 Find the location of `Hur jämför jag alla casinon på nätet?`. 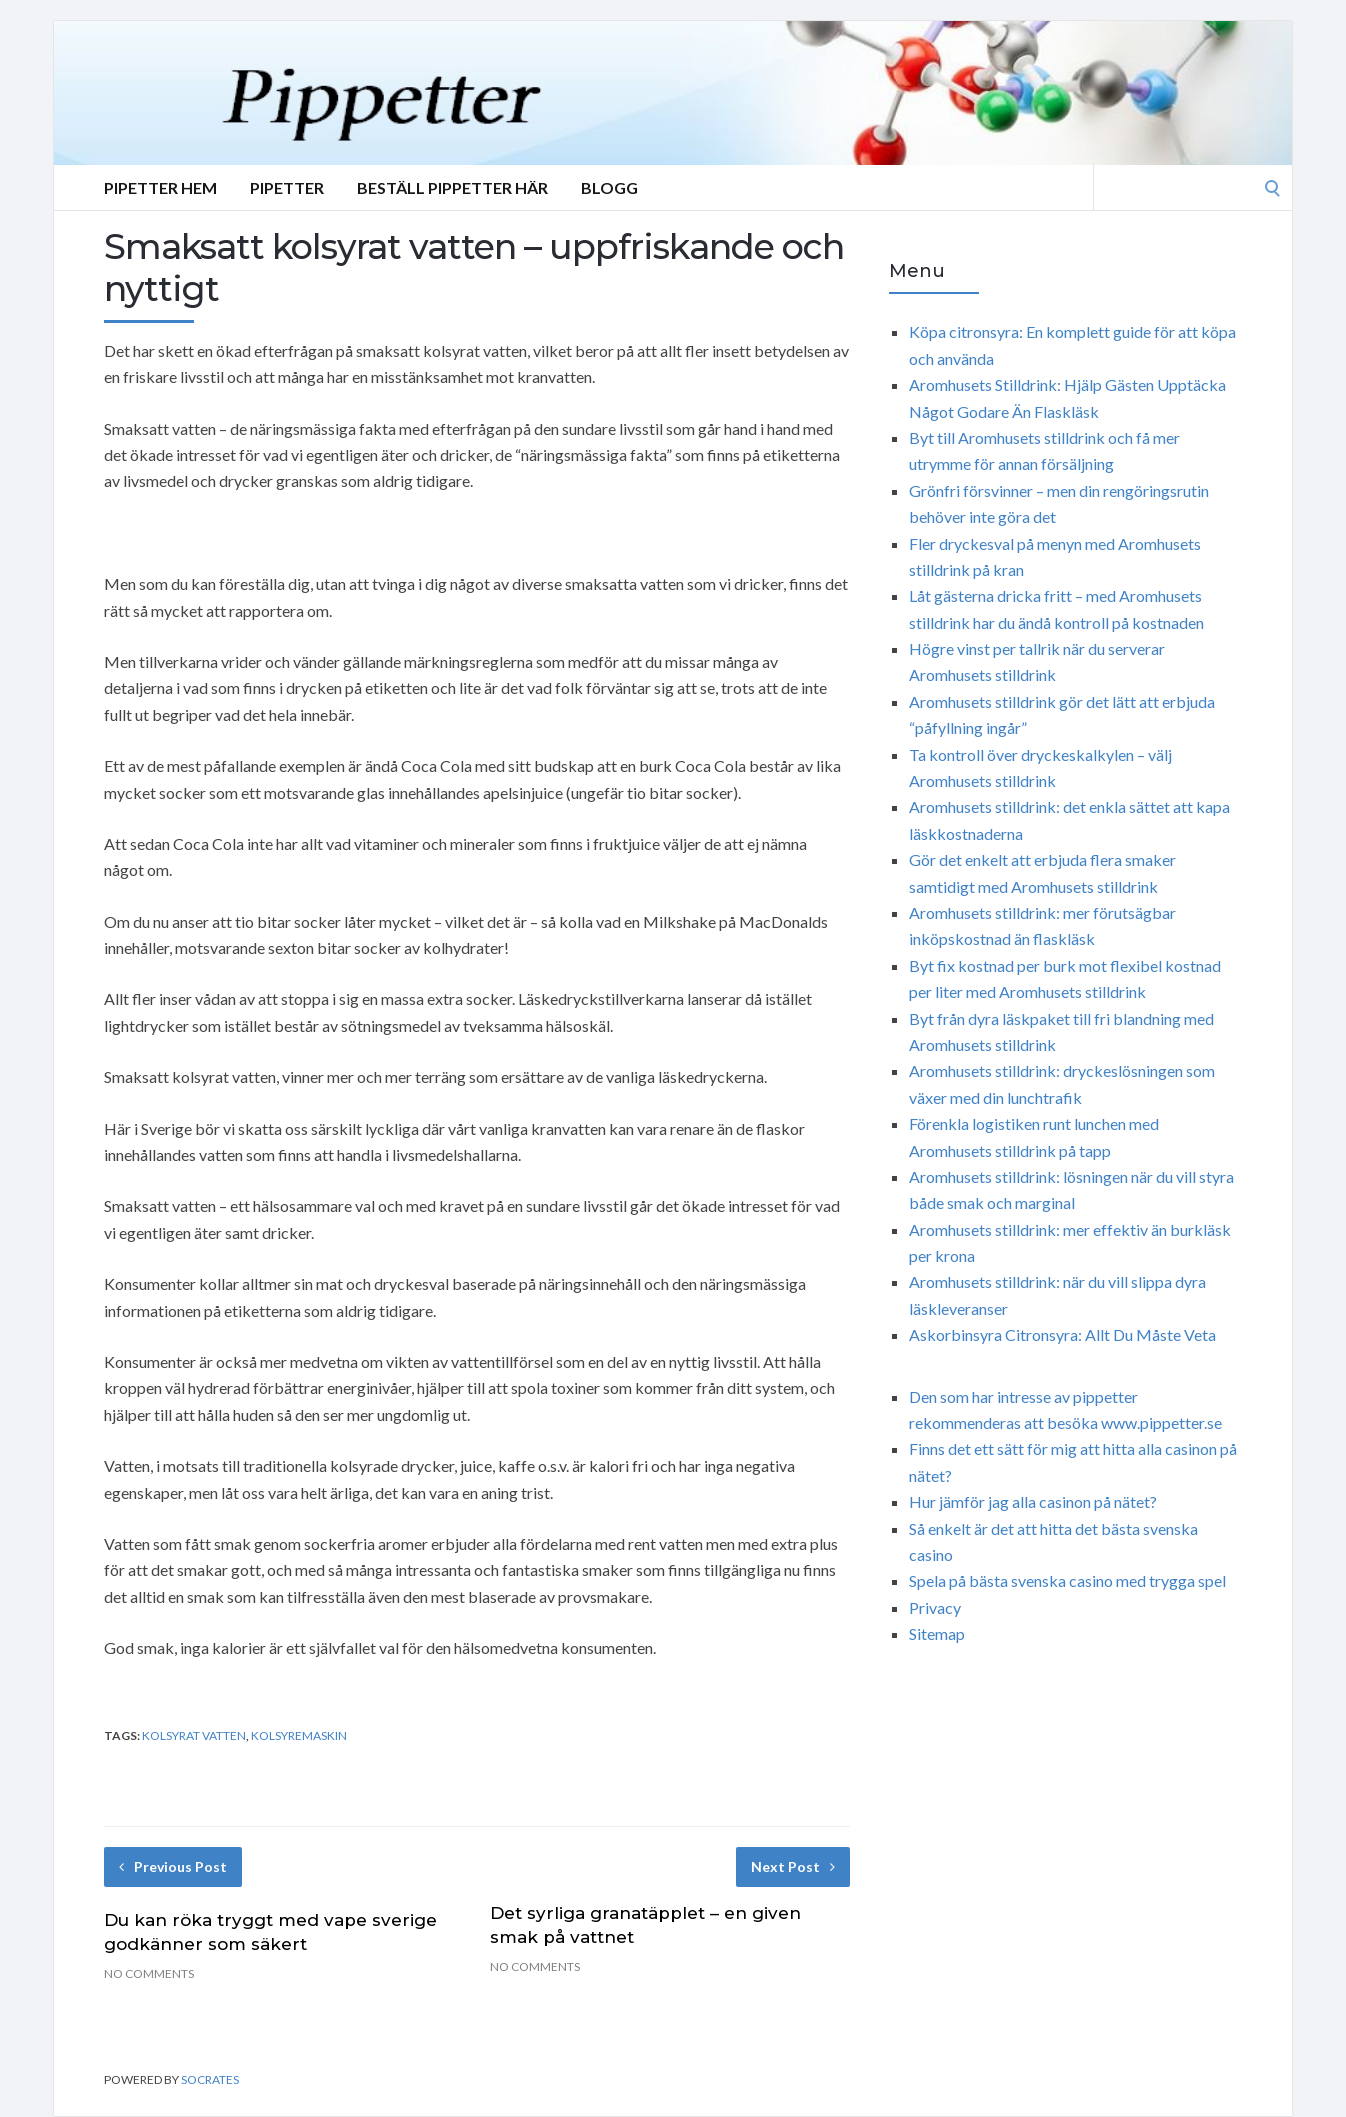

Hur jämför jag alla casinon på nätet? is located at coordinates (1033, 1501).